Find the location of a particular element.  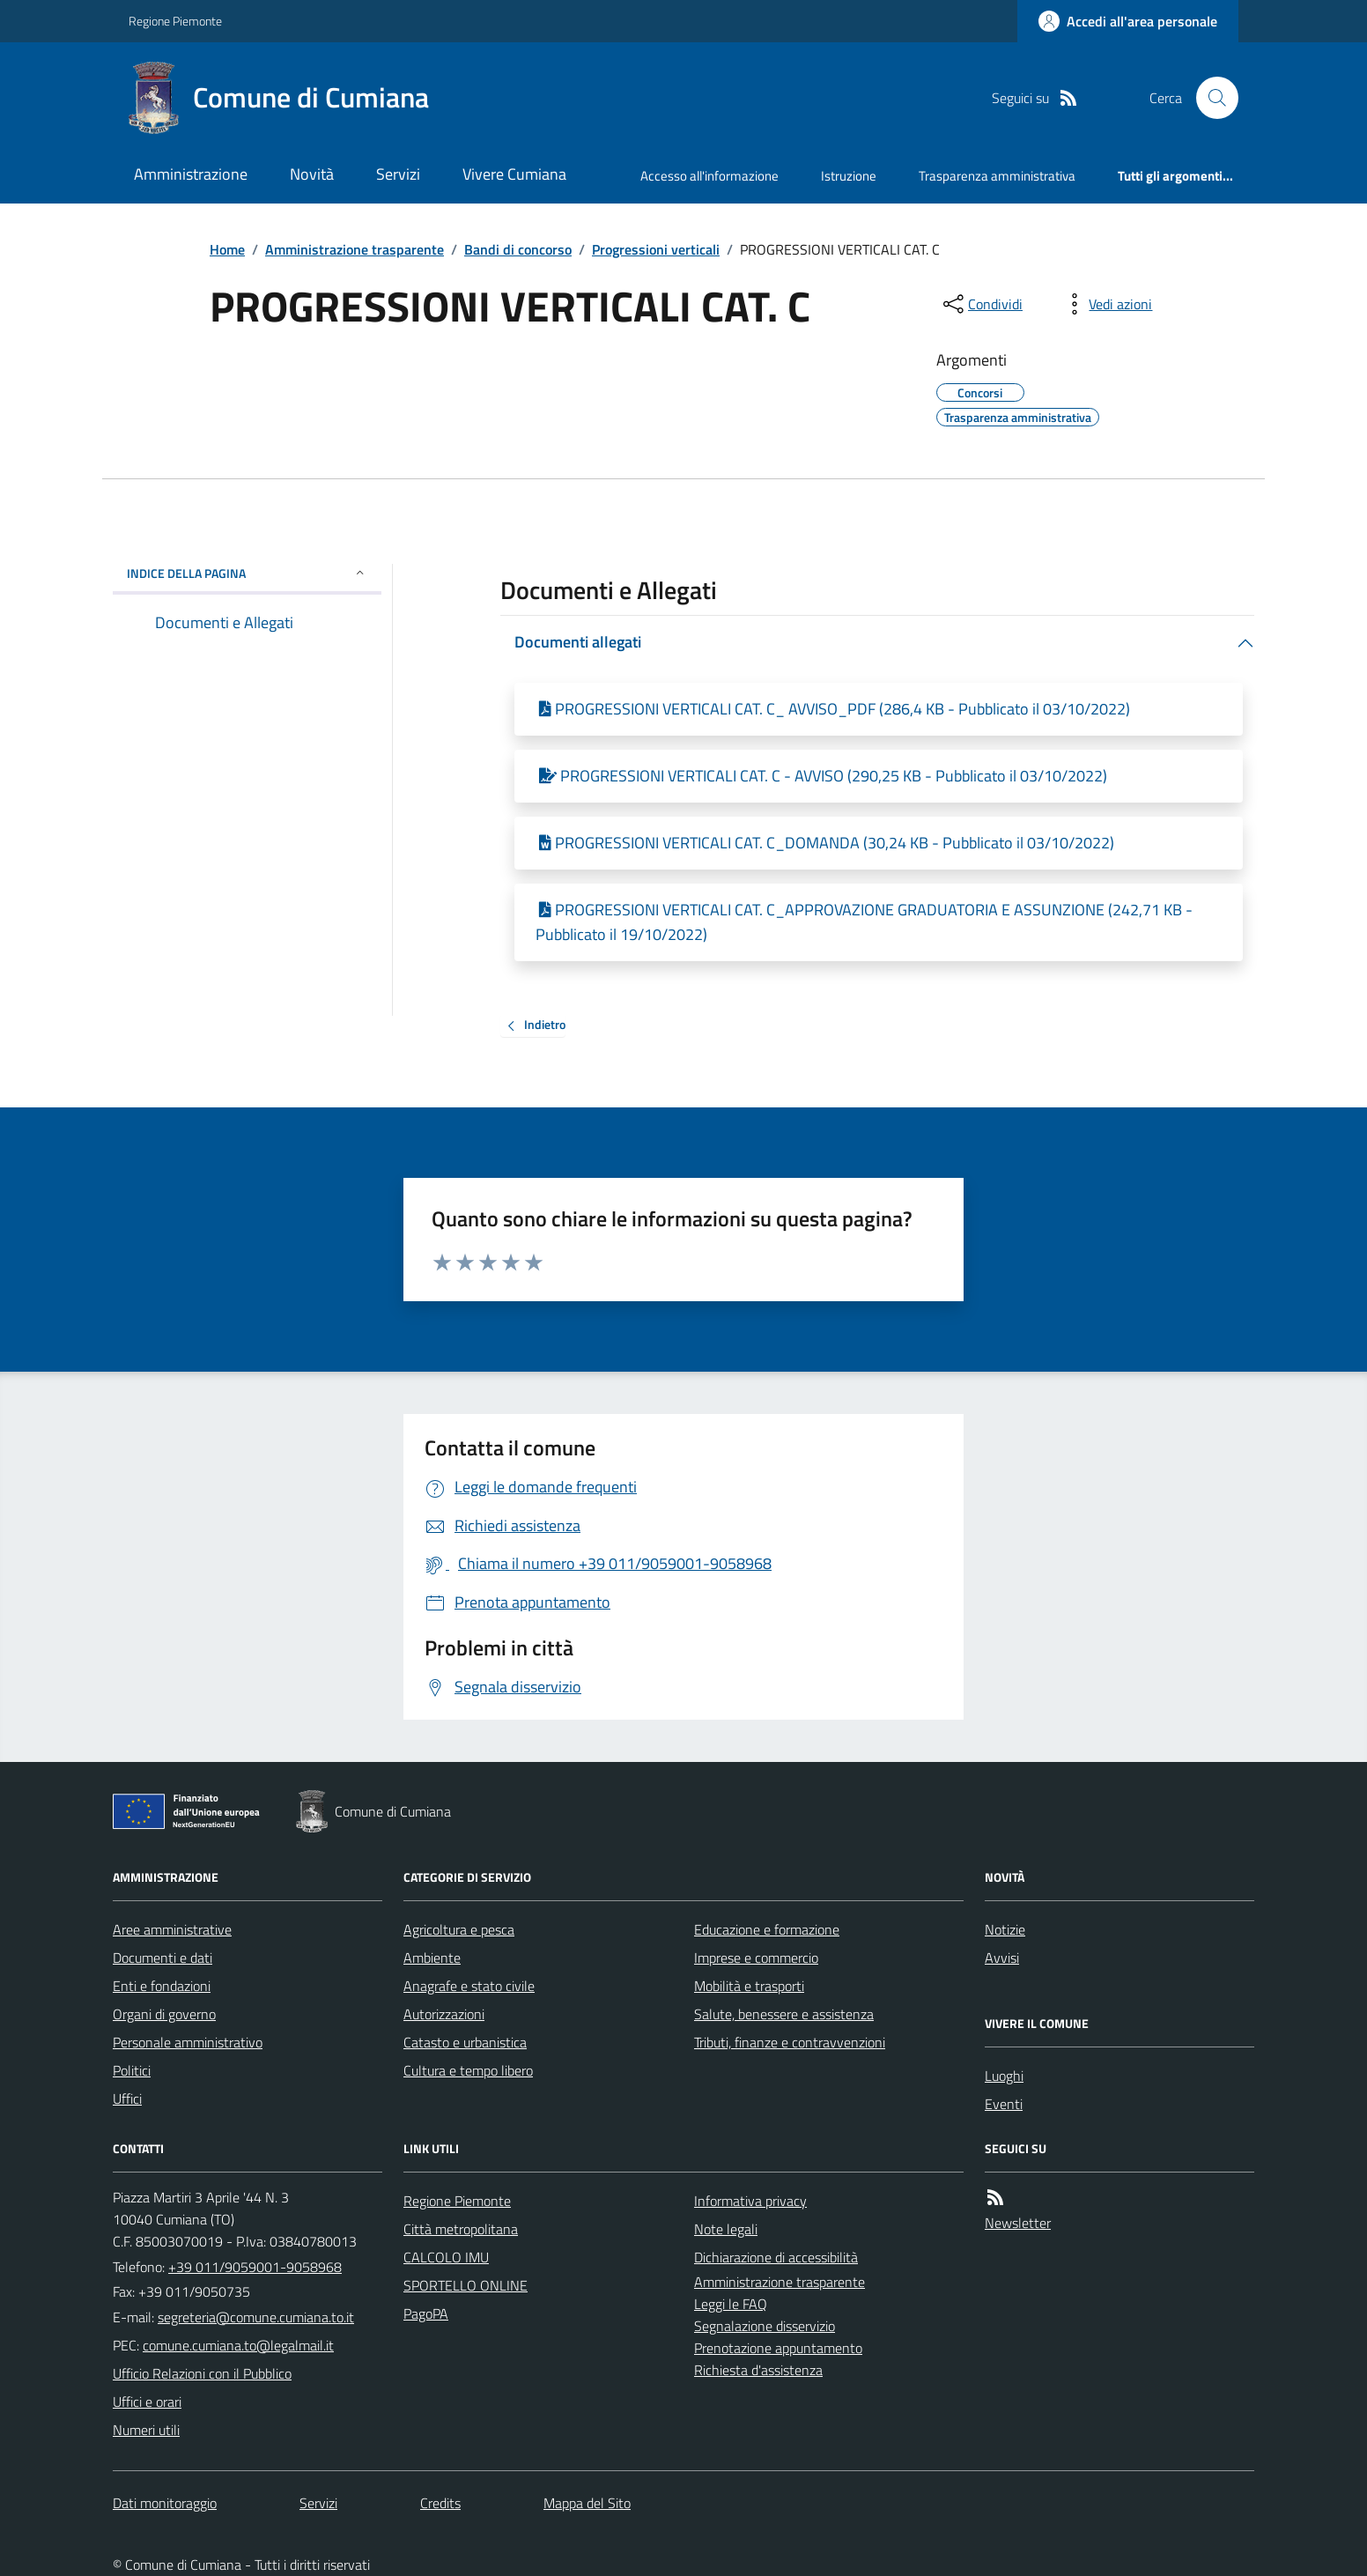

Avvisi is located at coordinates (1002, 1957).